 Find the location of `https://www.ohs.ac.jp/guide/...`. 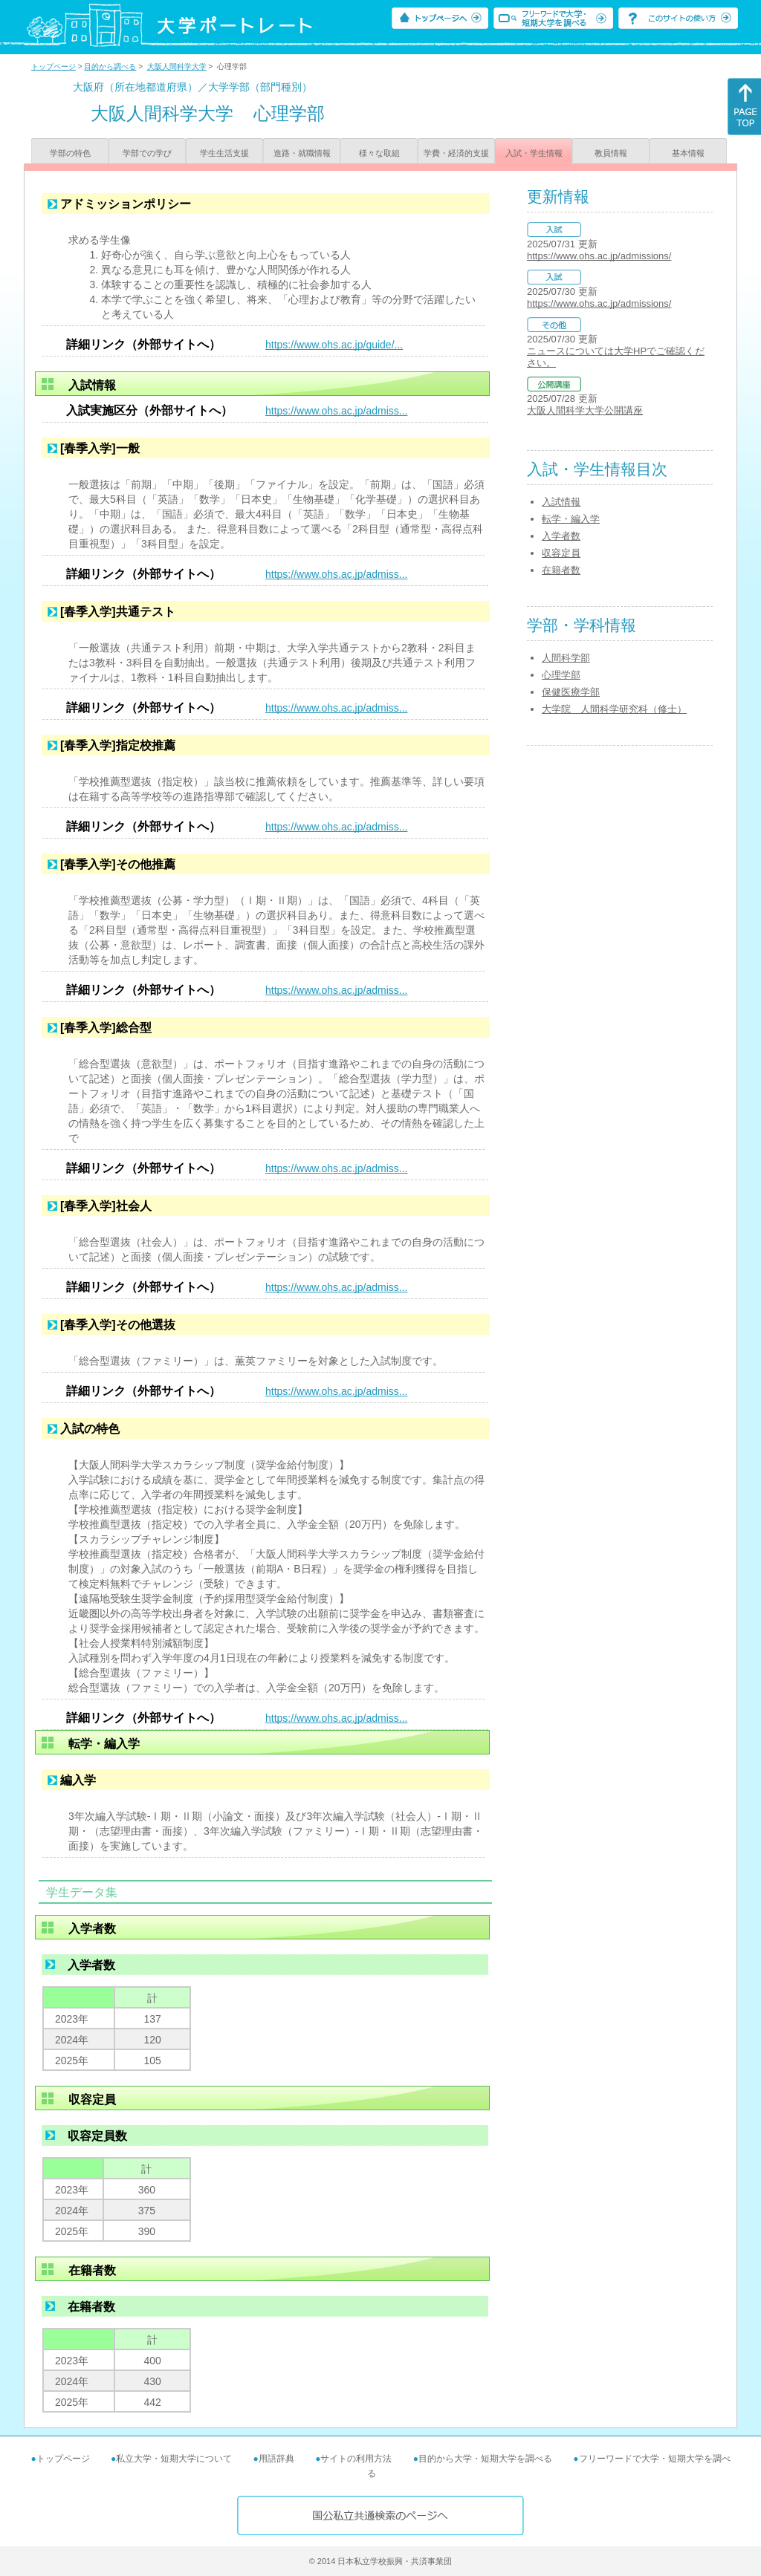

https://www.ohs.ac.jp/guide/... is located at coordinates (334, 345).